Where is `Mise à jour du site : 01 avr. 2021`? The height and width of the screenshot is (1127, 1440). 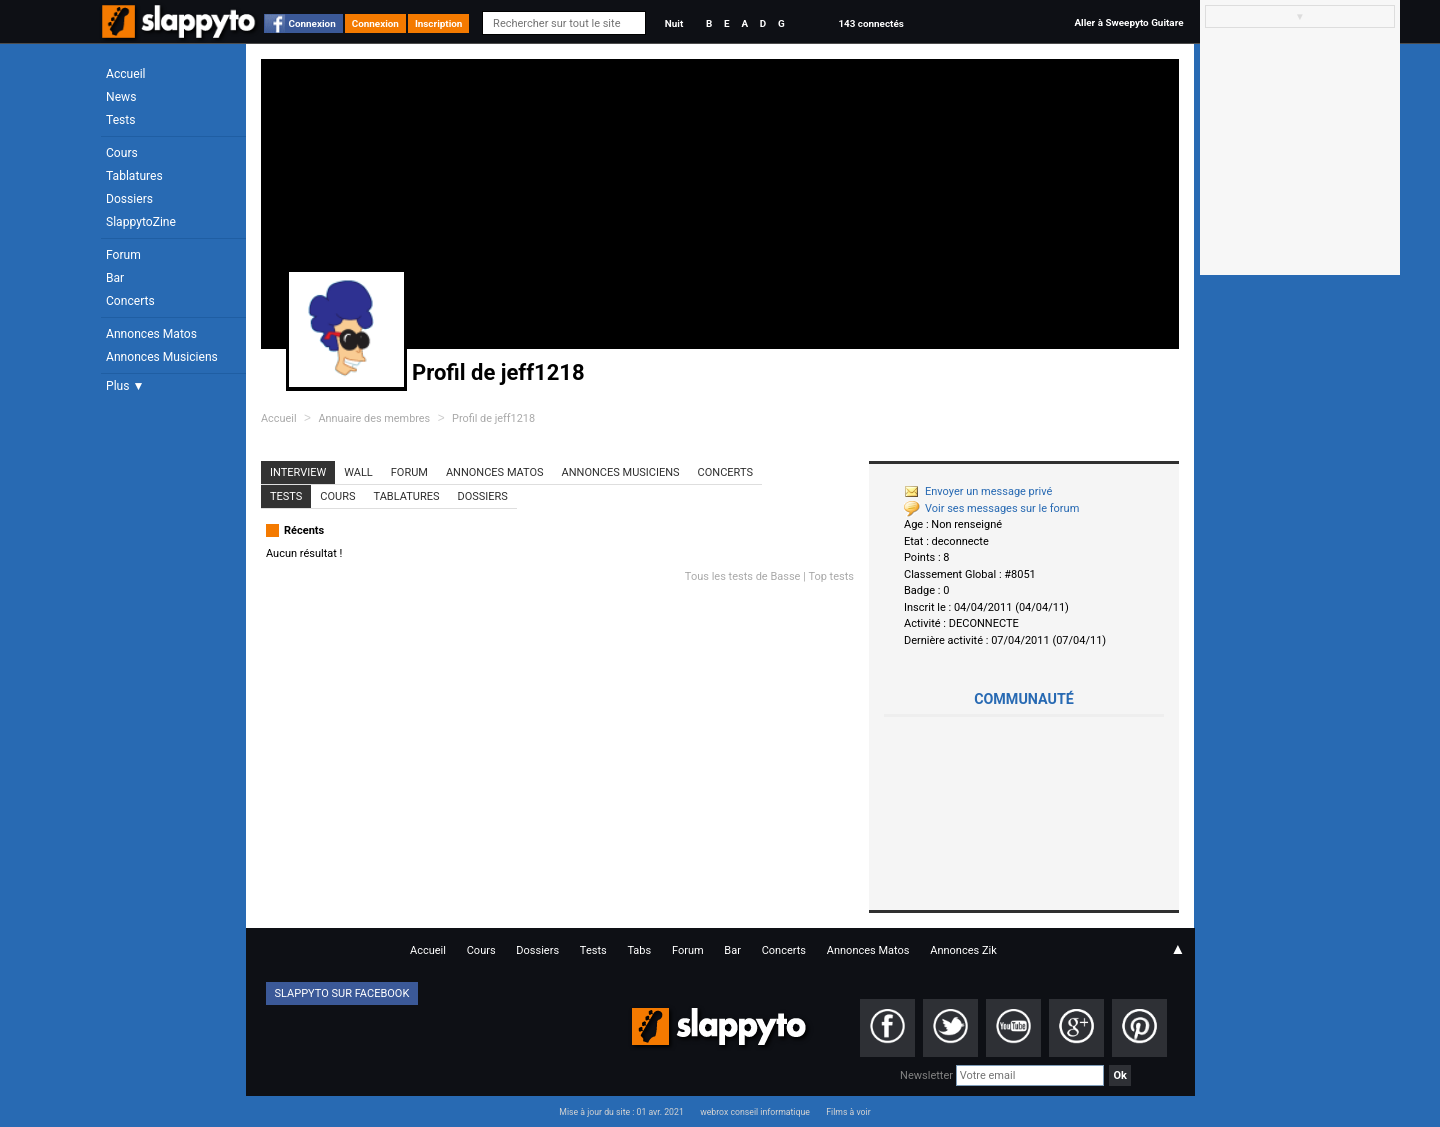
Mise à jour du site : 01 avr. 2021 is located at coordinates (621, 1112).